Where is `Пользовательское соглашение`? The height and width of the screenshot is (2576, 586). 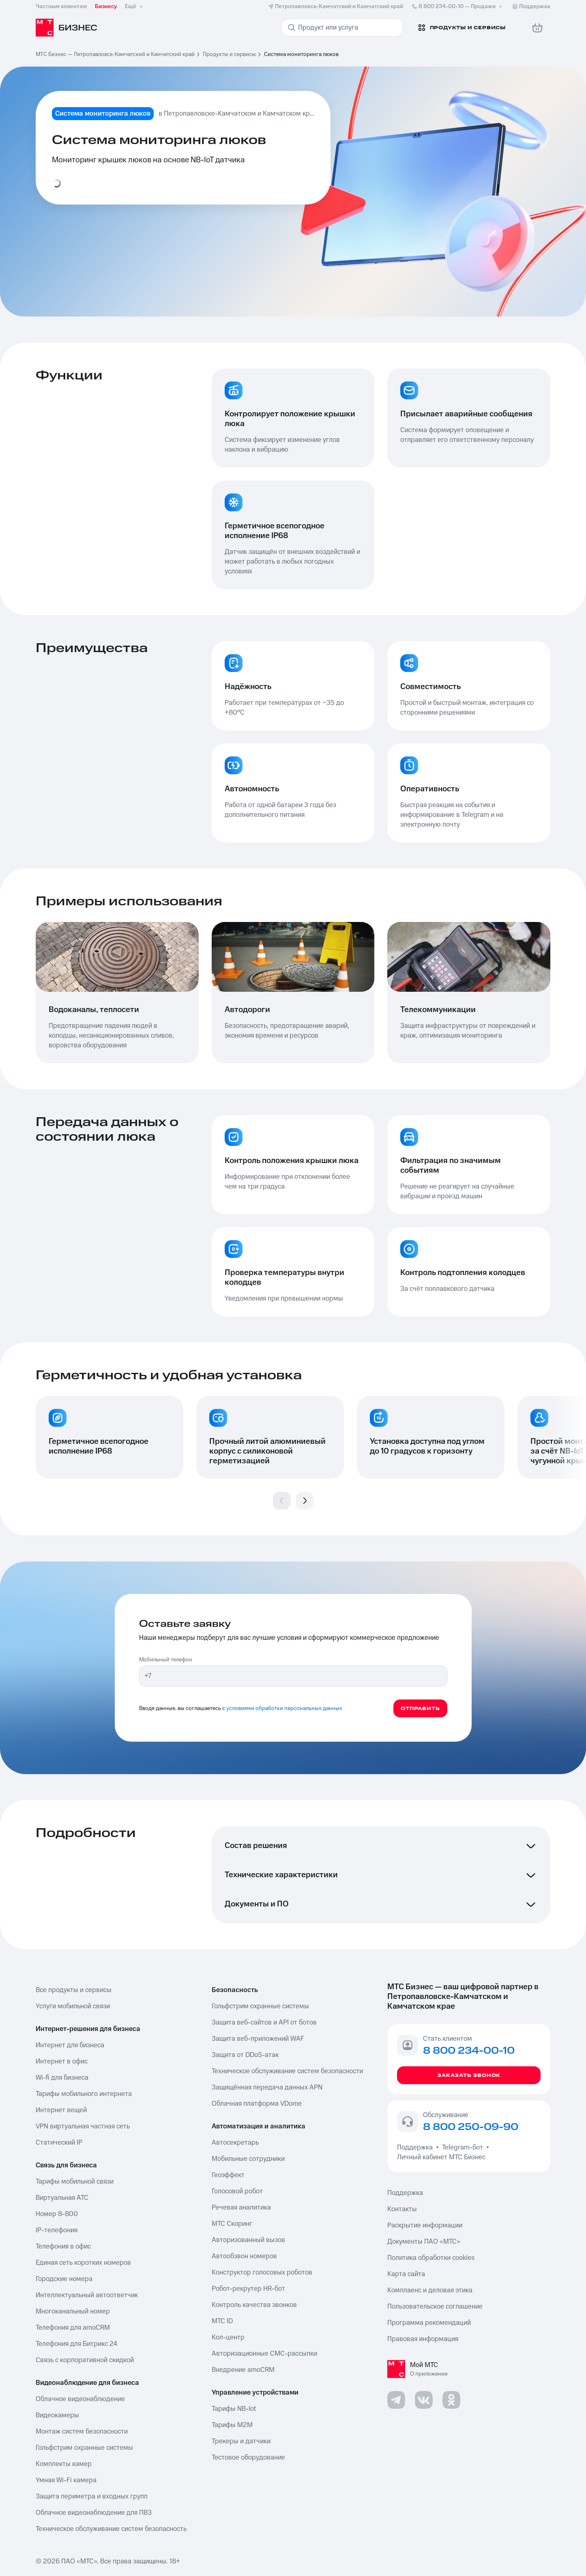
Пользовательское соглашение is located at coordinates (435, 2306).